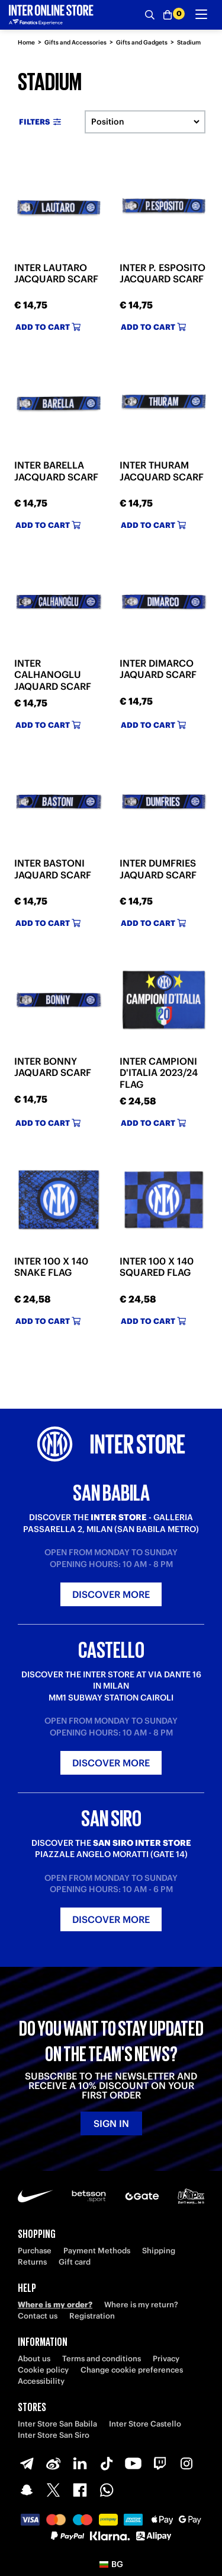  Describe the element at coordinates (166, 2359) in the screenshot. I see `Privacy` at that location.